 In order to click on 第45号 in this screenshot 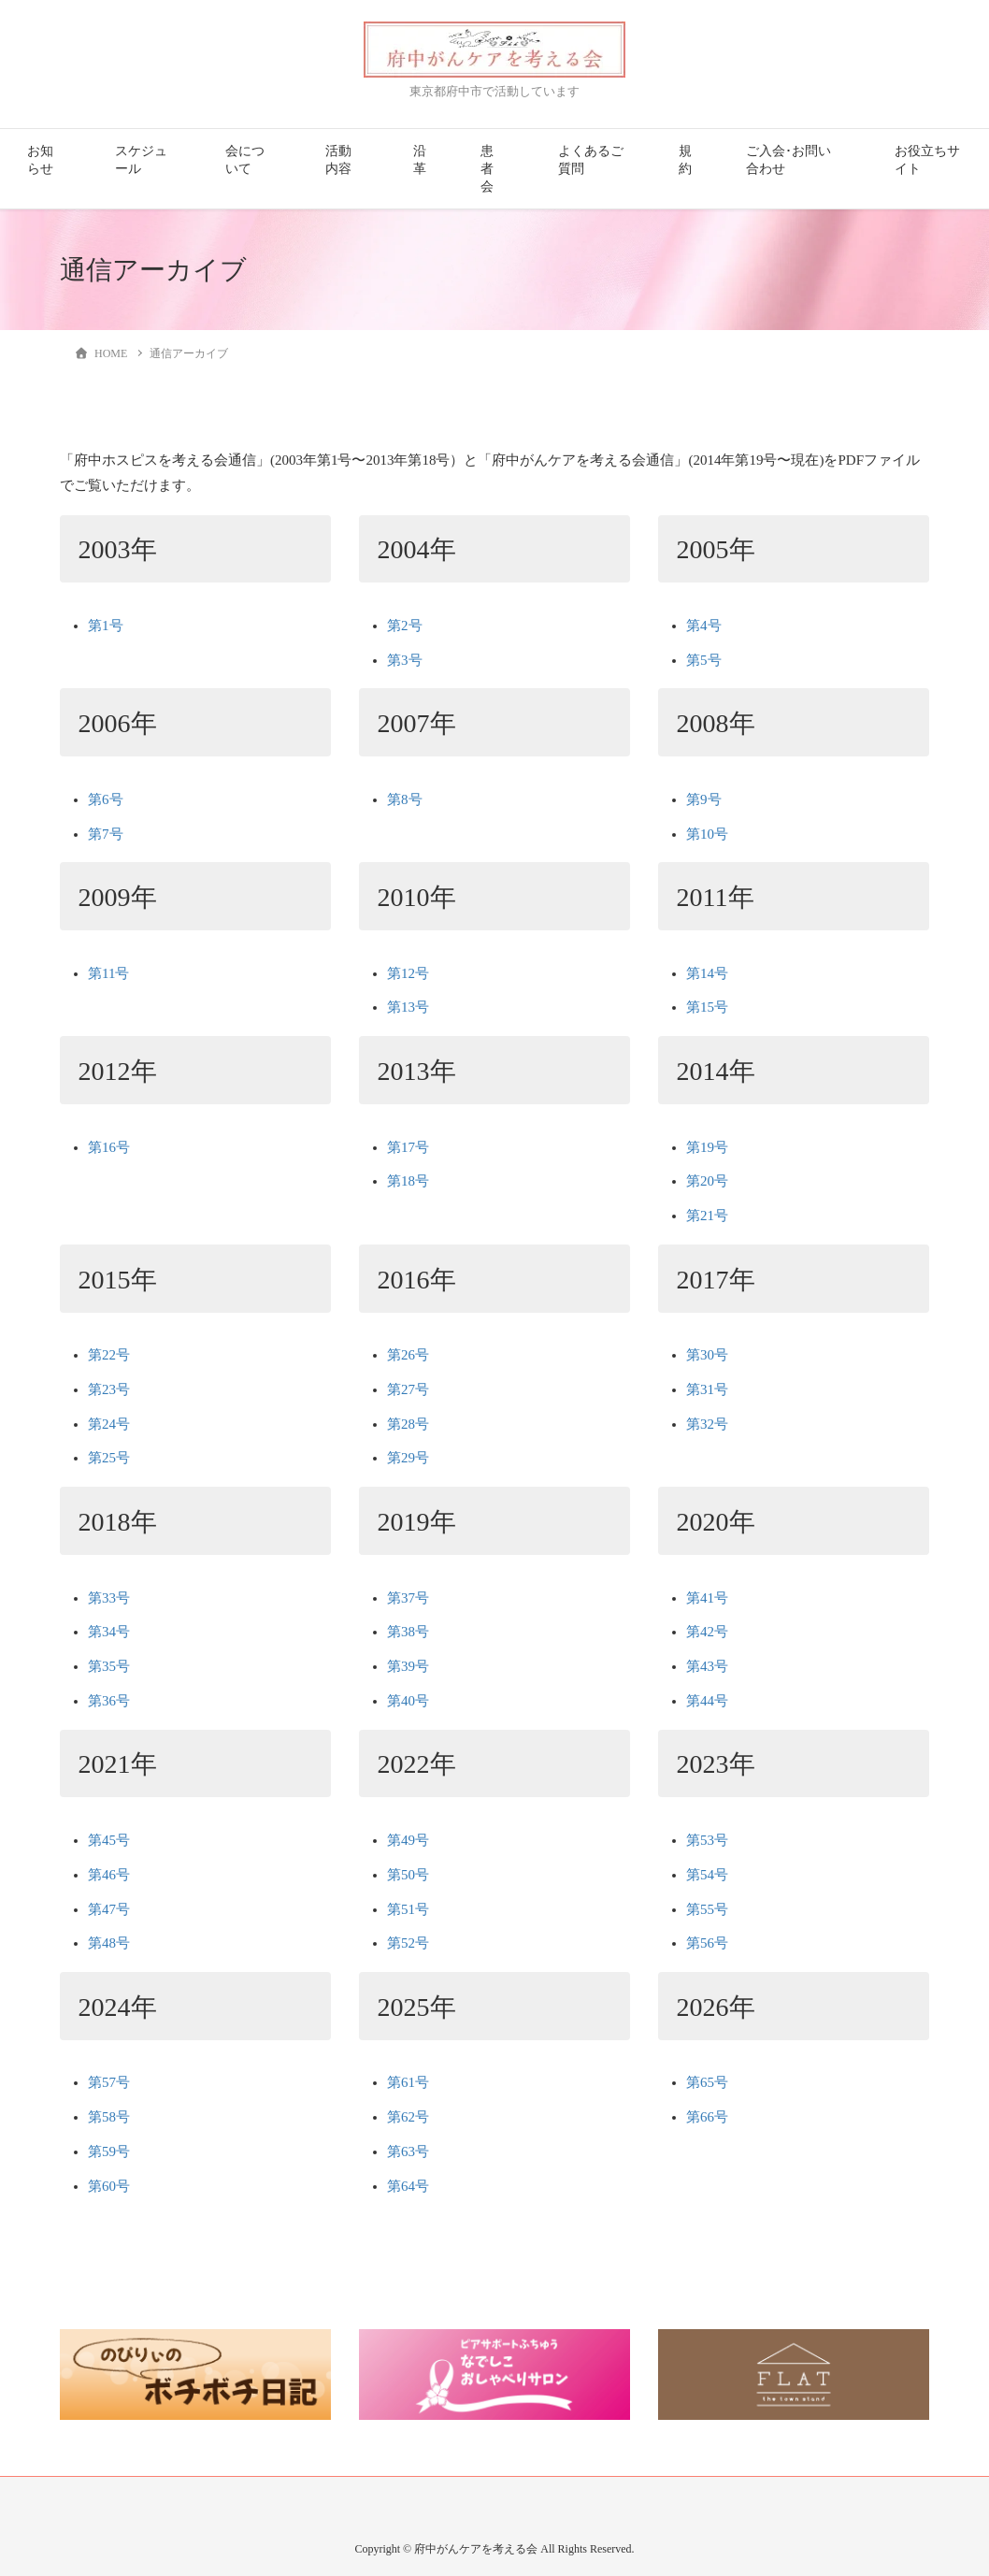, I will do `click(109, 1840)`.